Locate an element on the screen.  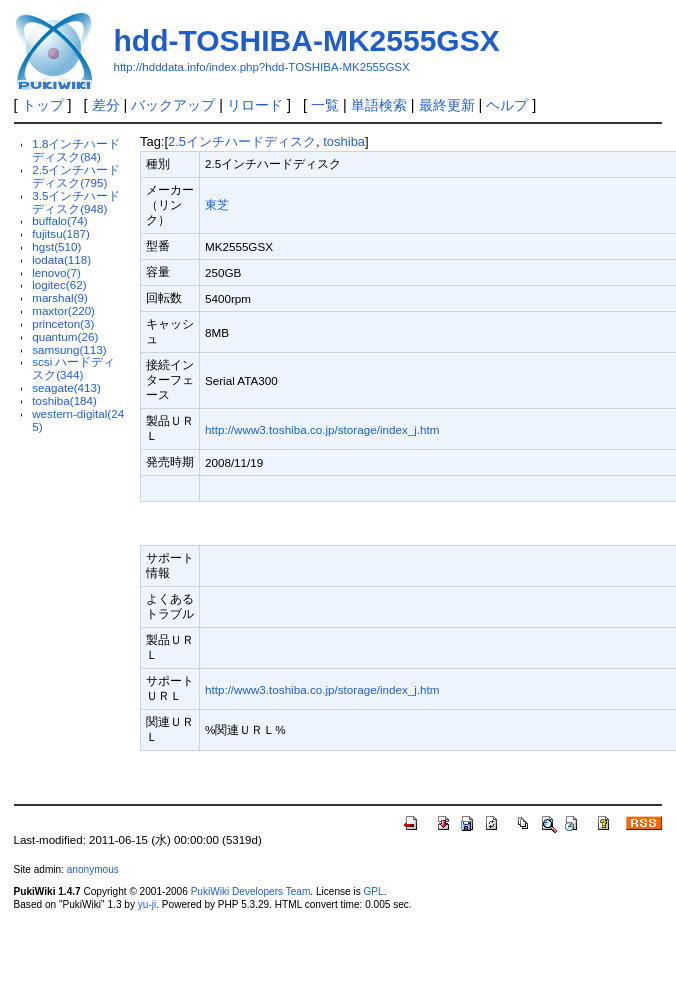
seagate(413) is located at coordinates (66, 387).